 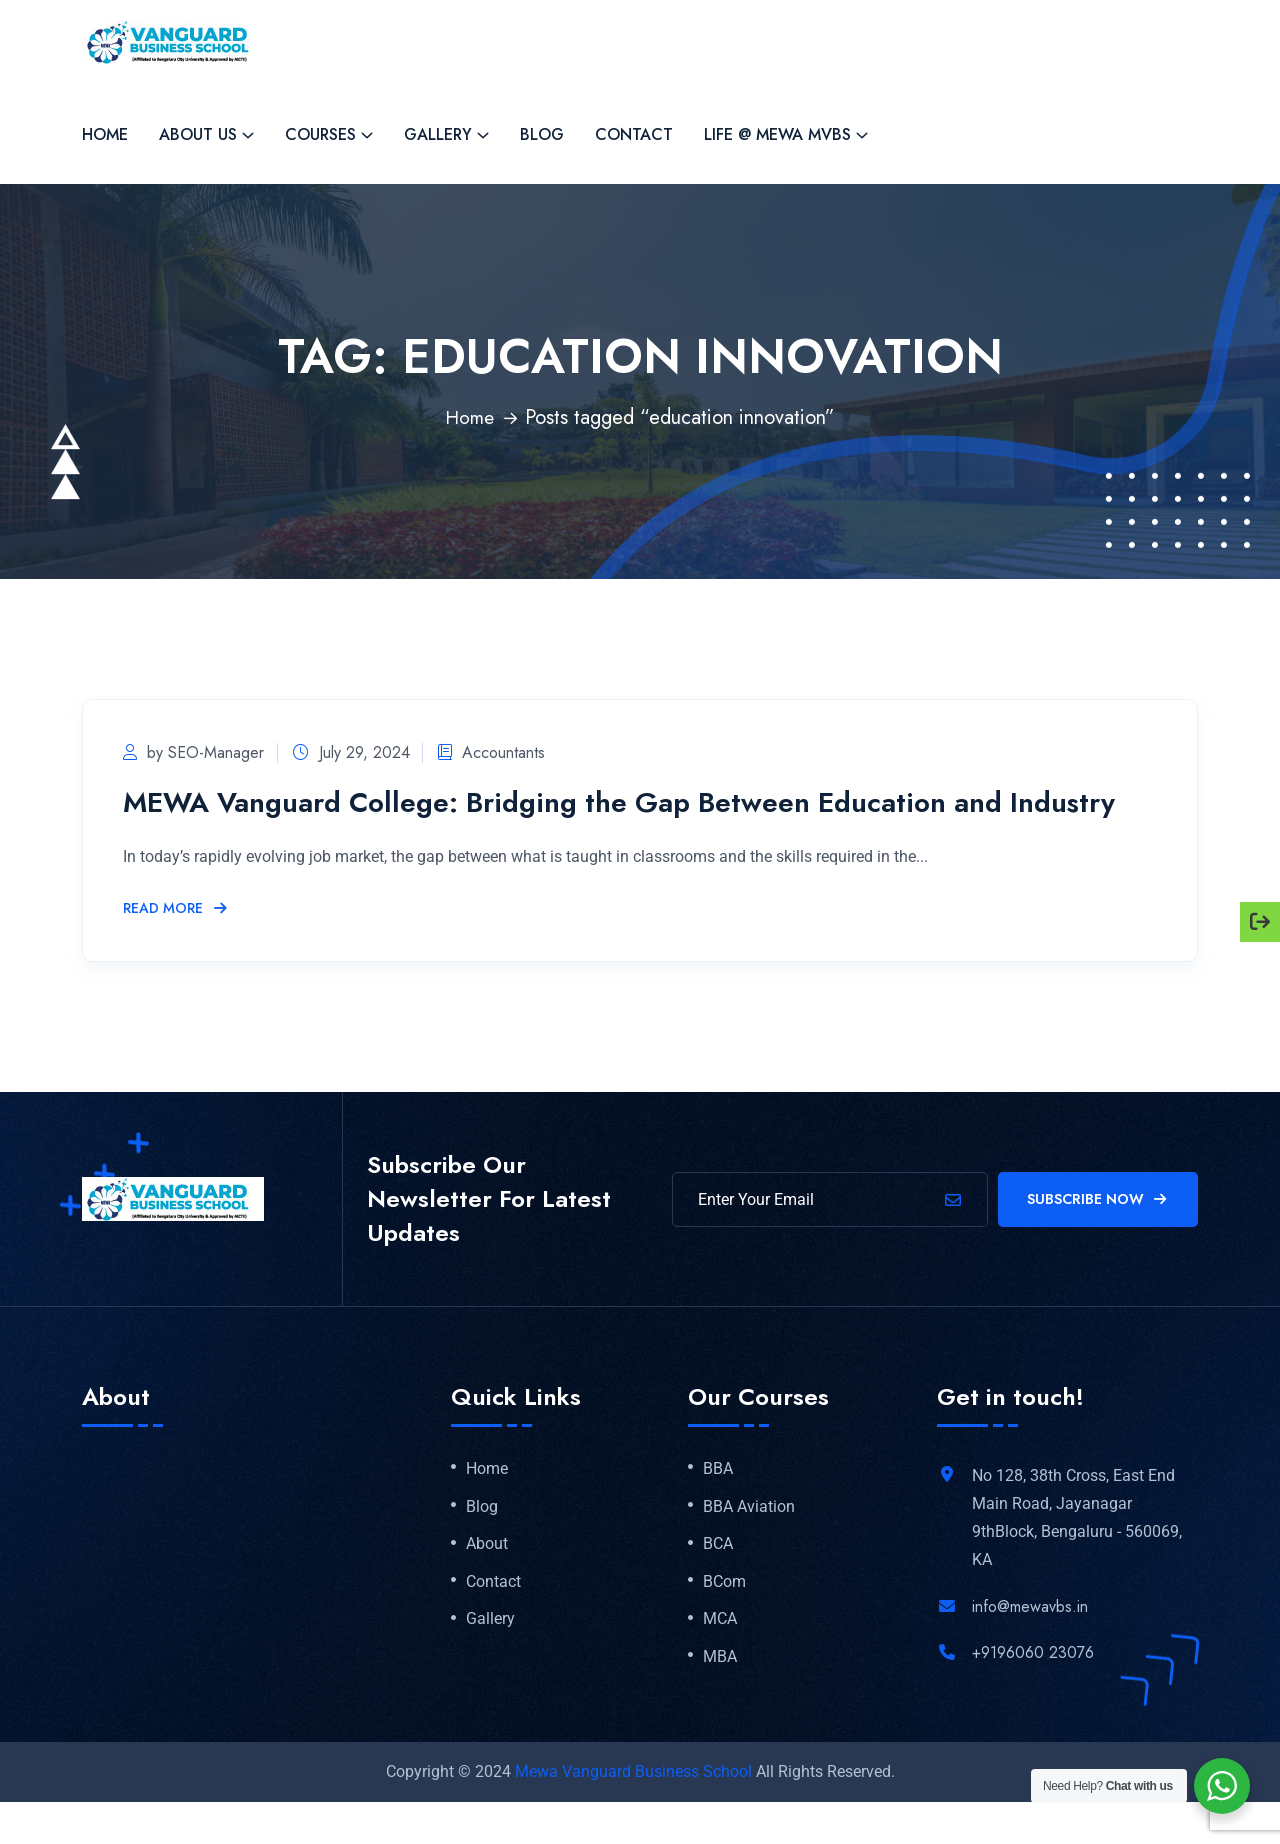 I want to click on Blog, so click(x=542, y=134).